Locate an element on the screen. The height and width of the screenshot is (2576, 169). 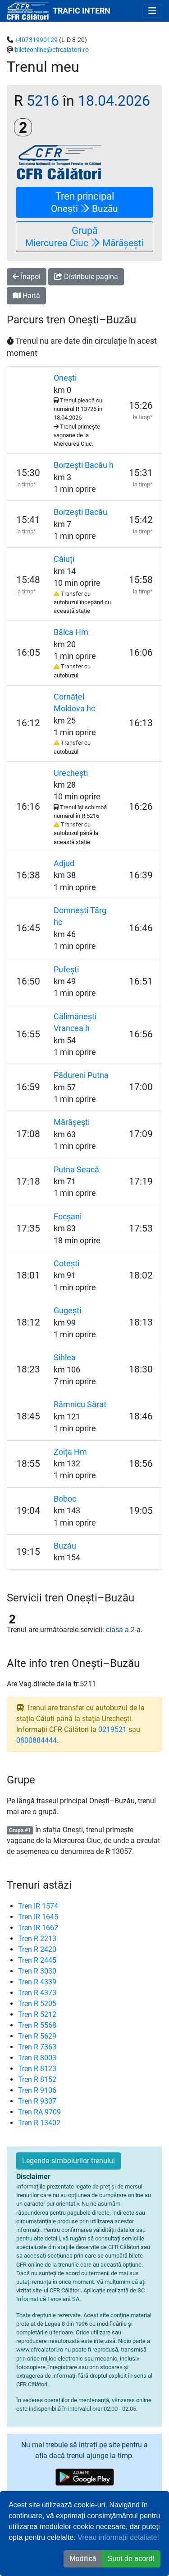
Borzești Bacău h is located at coordinates (84, 465).